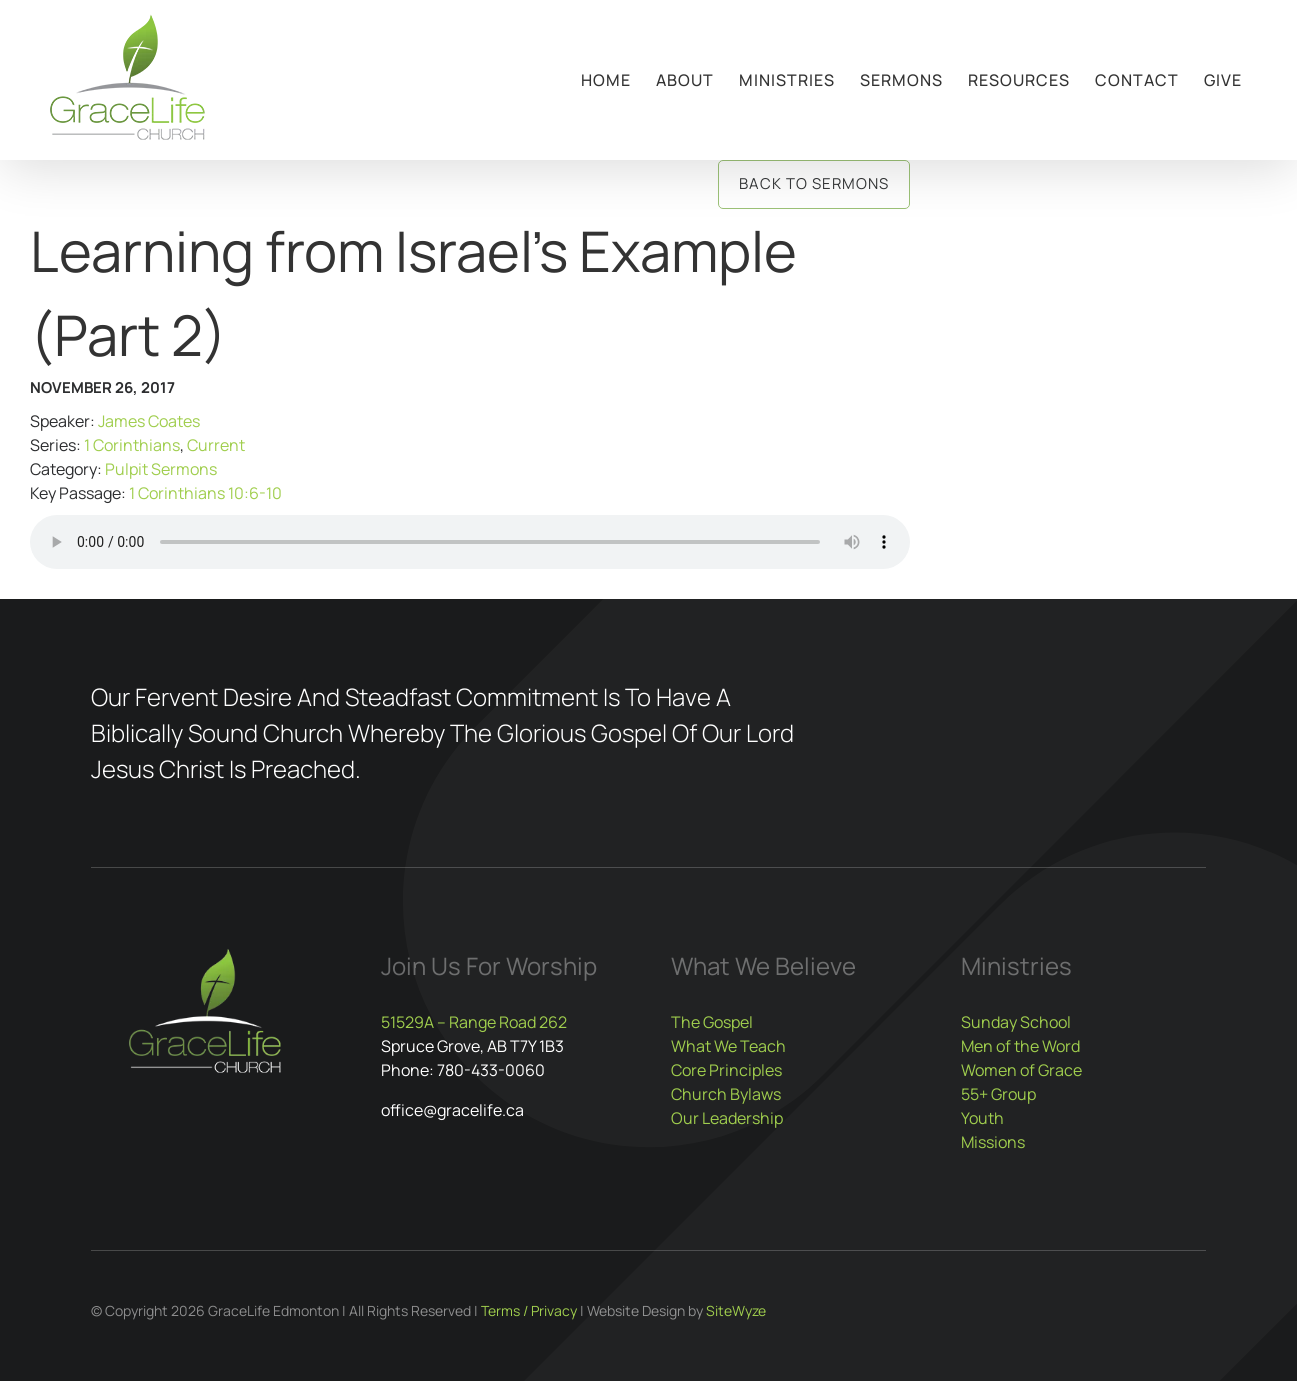  What do you see at coordinates (149, 421) in the screenshot?
I see `James Coates` at bounding box center [149, 421].